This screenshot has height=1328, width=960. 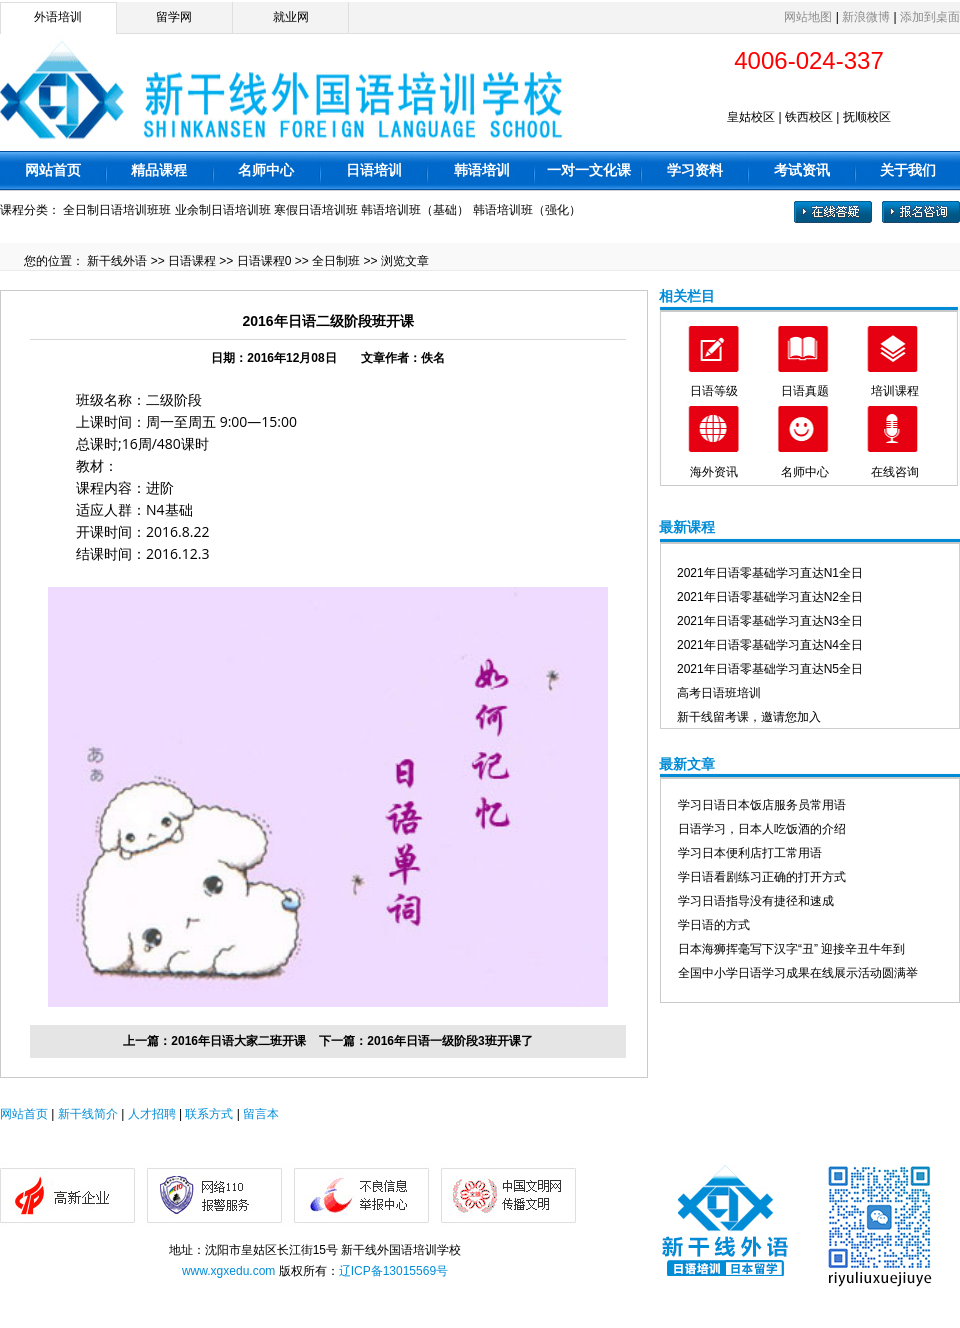 I want to click on 在线咨询, so click(x=895, y=472).